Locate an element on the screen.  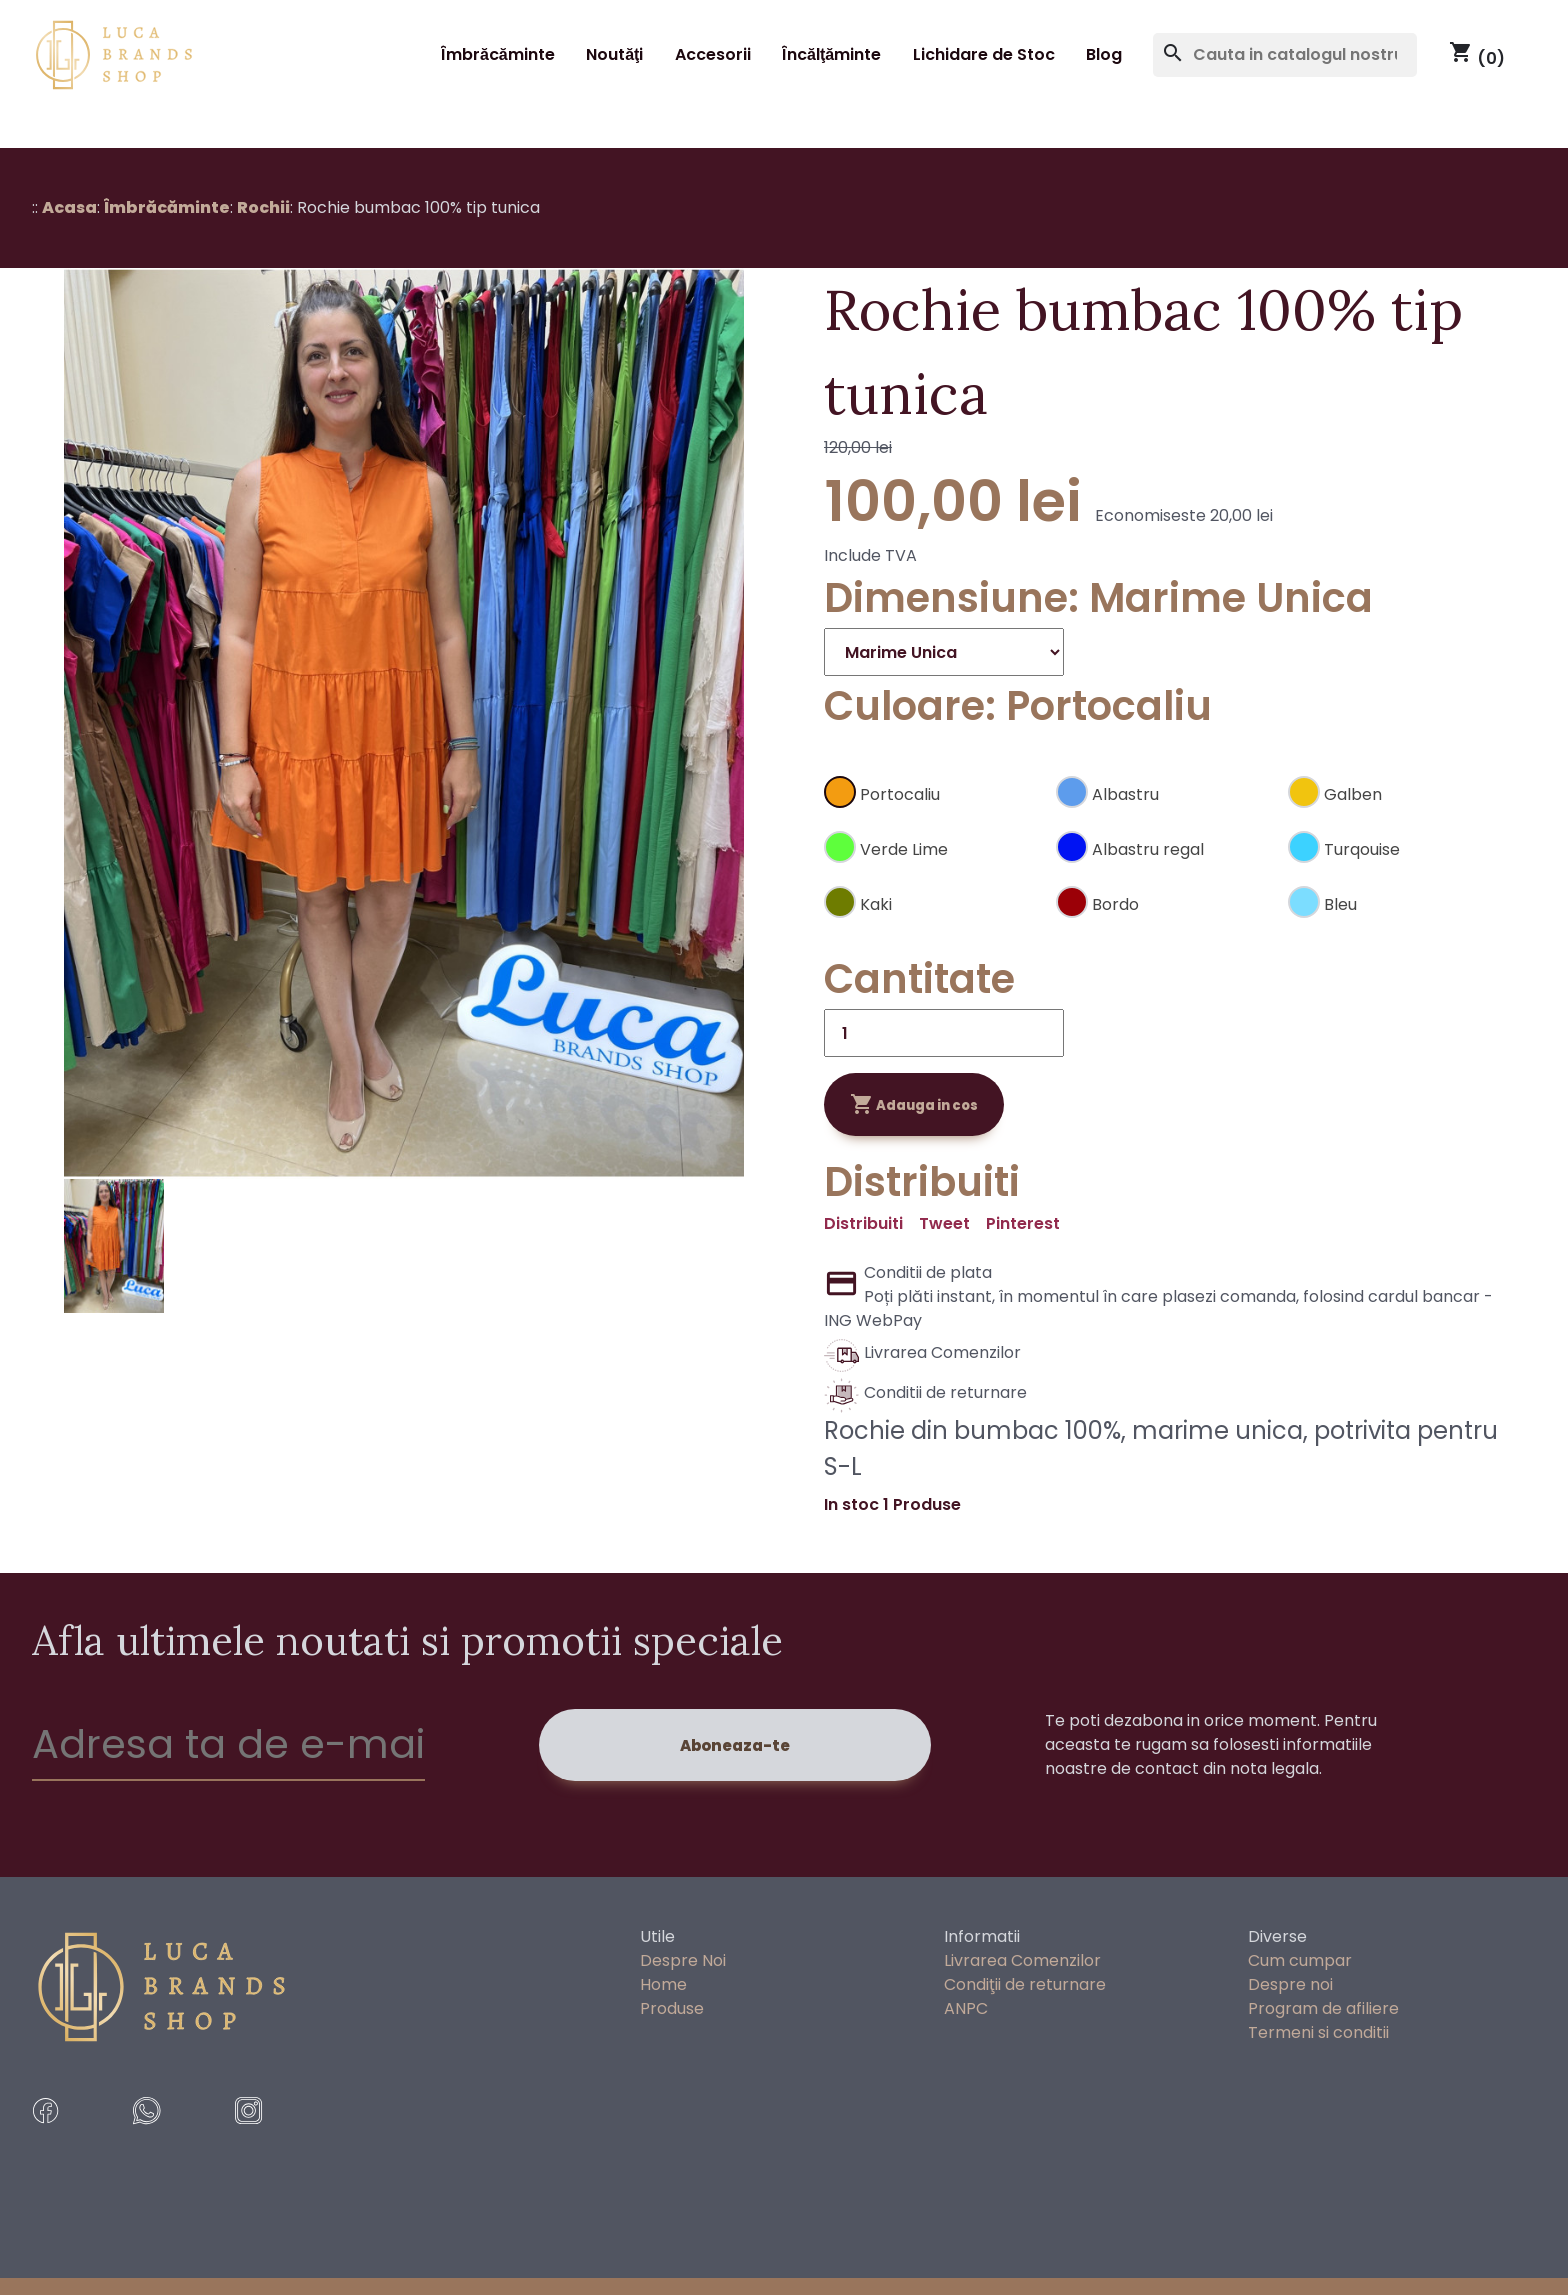
[whatsApp Messages] is located at coordinates (175, 2139).